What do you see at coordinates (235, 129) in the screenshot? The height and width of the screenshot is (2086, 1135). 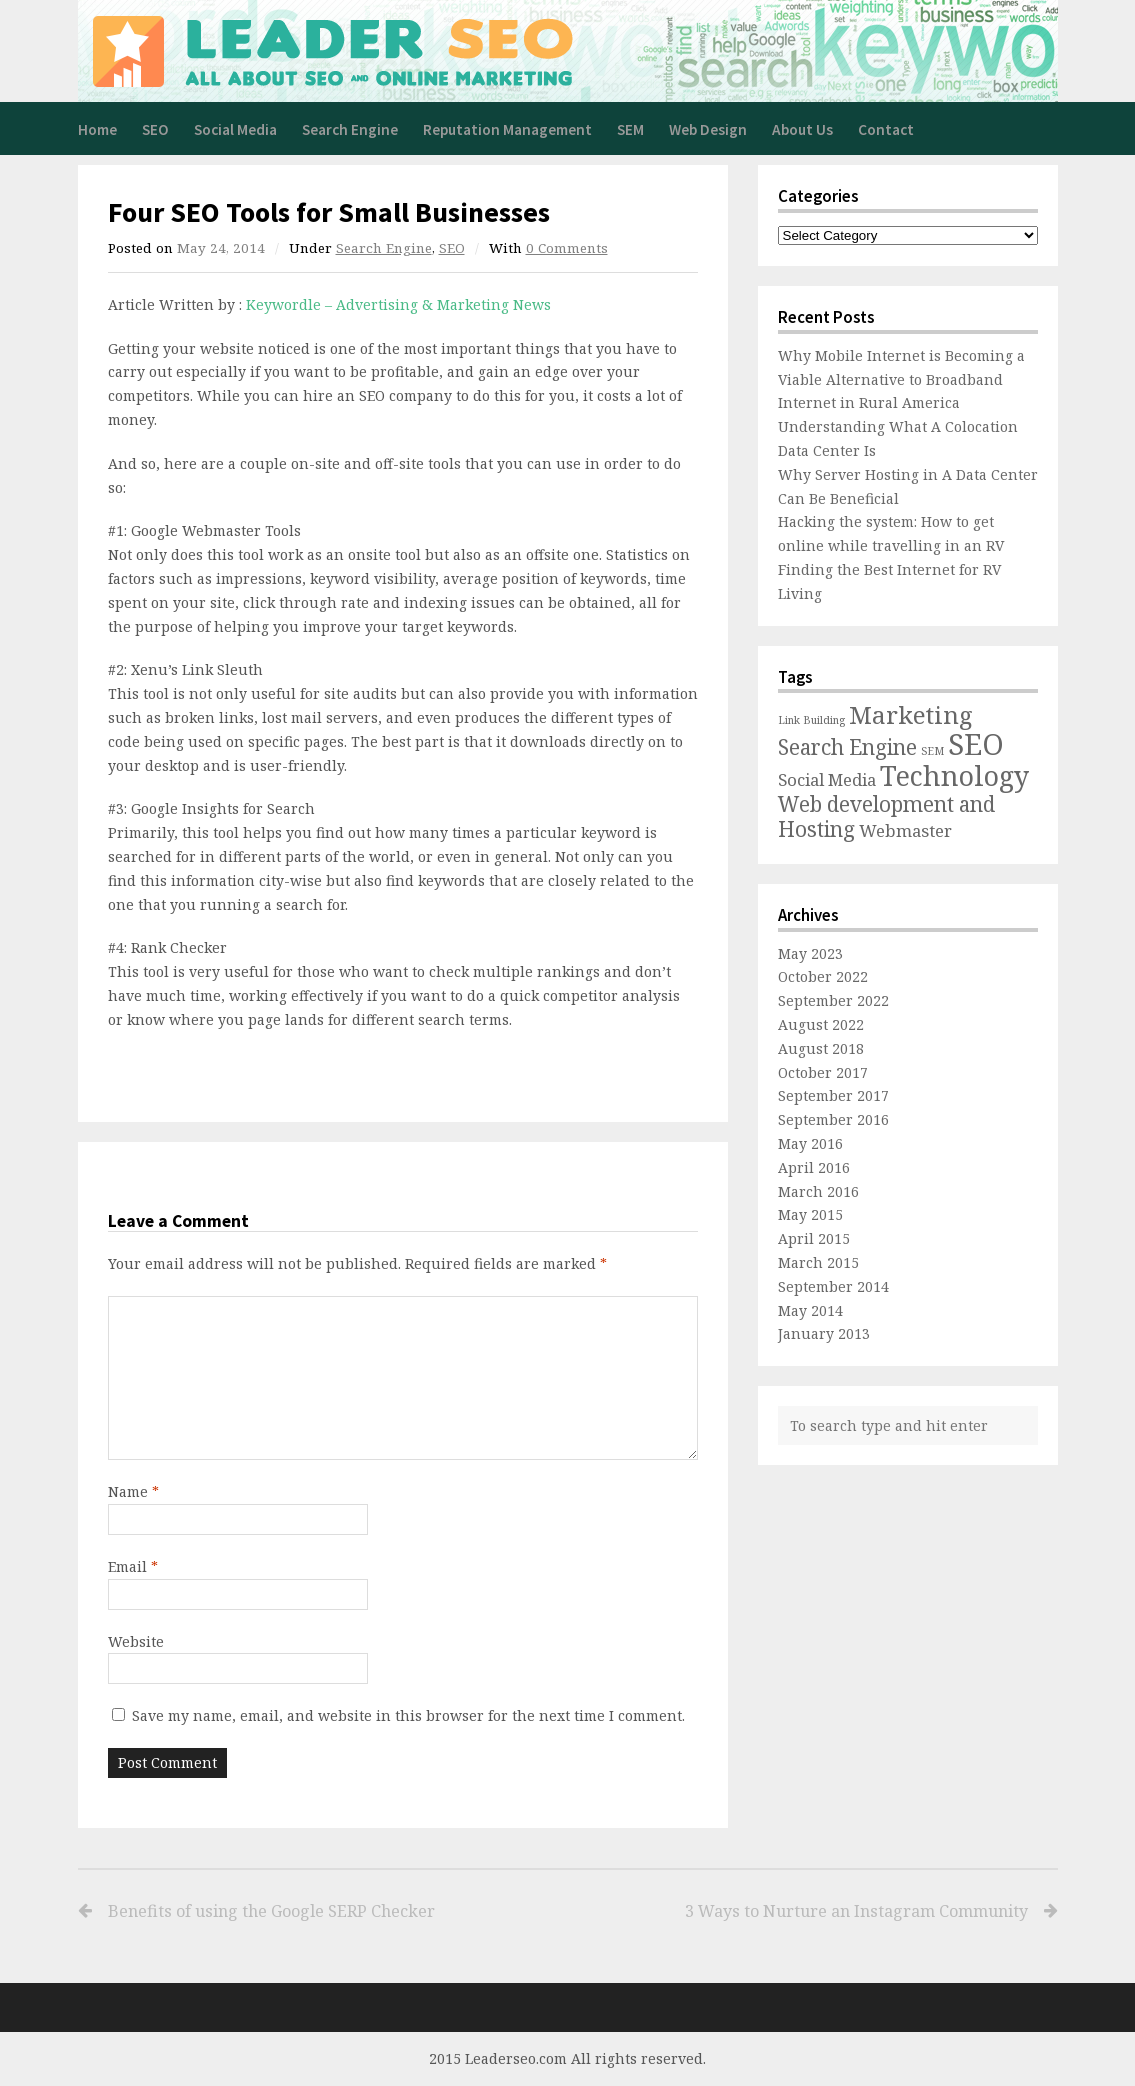 I see `Social Media` at bounding box center [235, 129].